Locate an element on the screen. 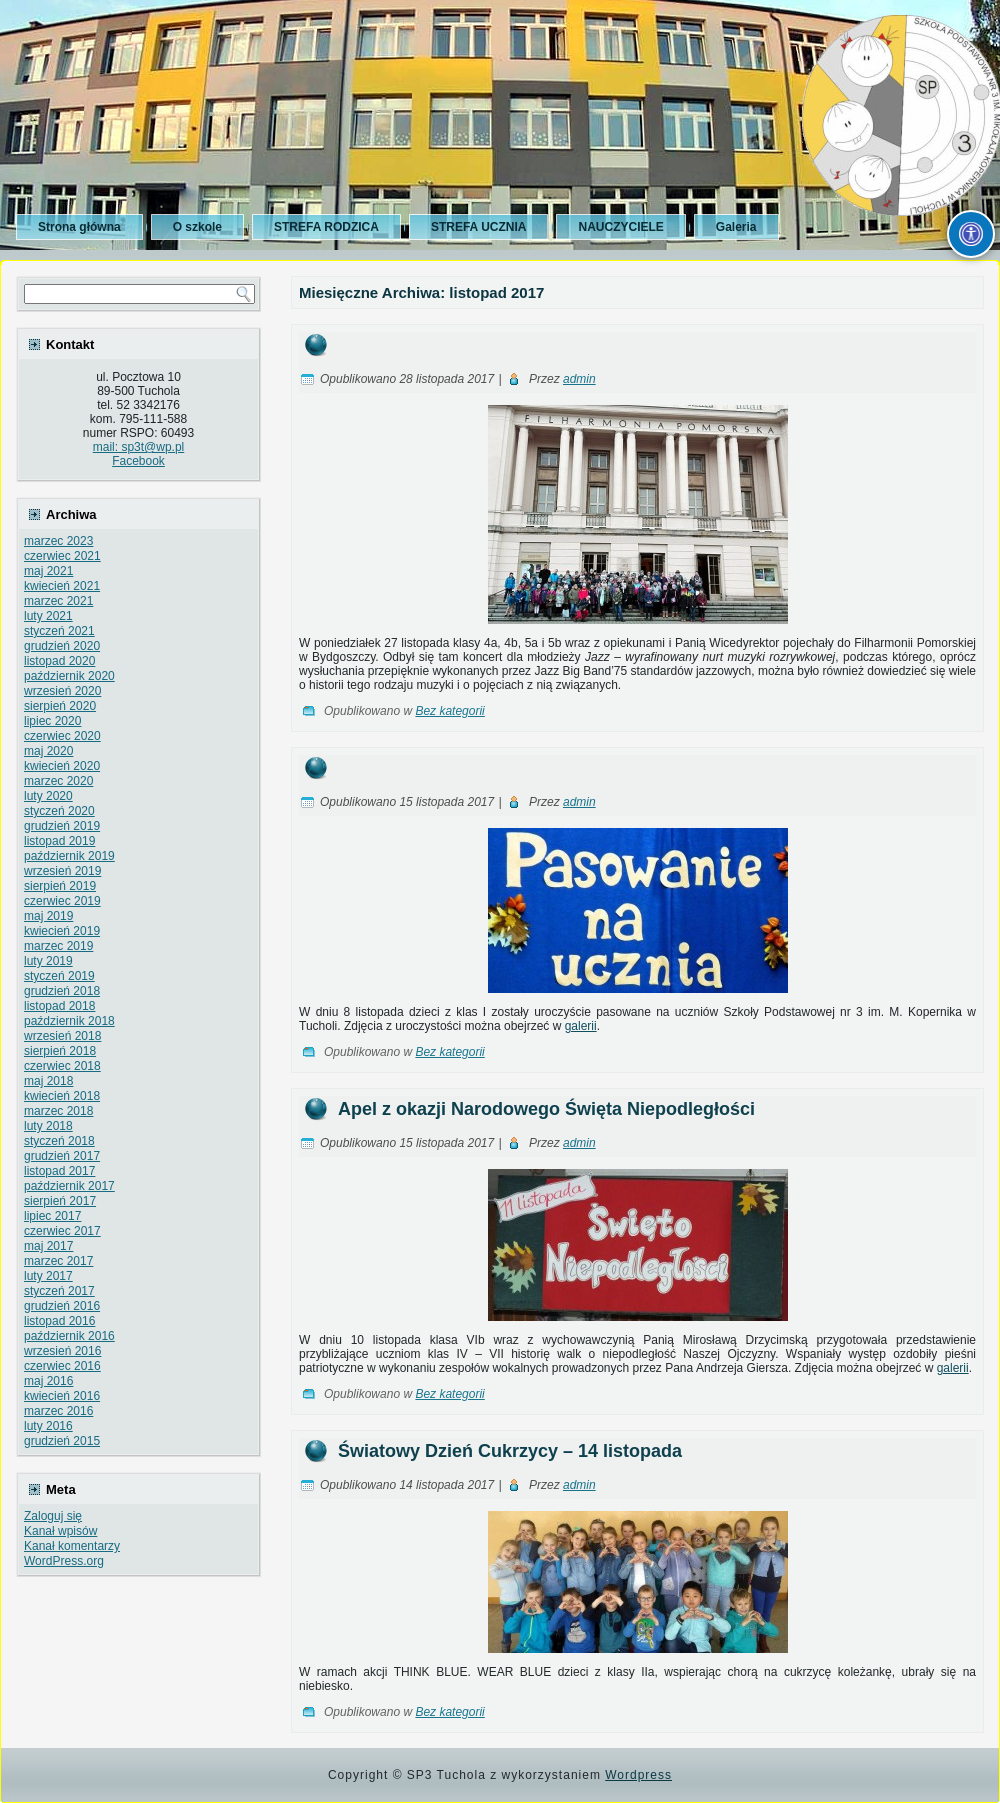  czerwiec 2021 is located at coordinates (62, 556).